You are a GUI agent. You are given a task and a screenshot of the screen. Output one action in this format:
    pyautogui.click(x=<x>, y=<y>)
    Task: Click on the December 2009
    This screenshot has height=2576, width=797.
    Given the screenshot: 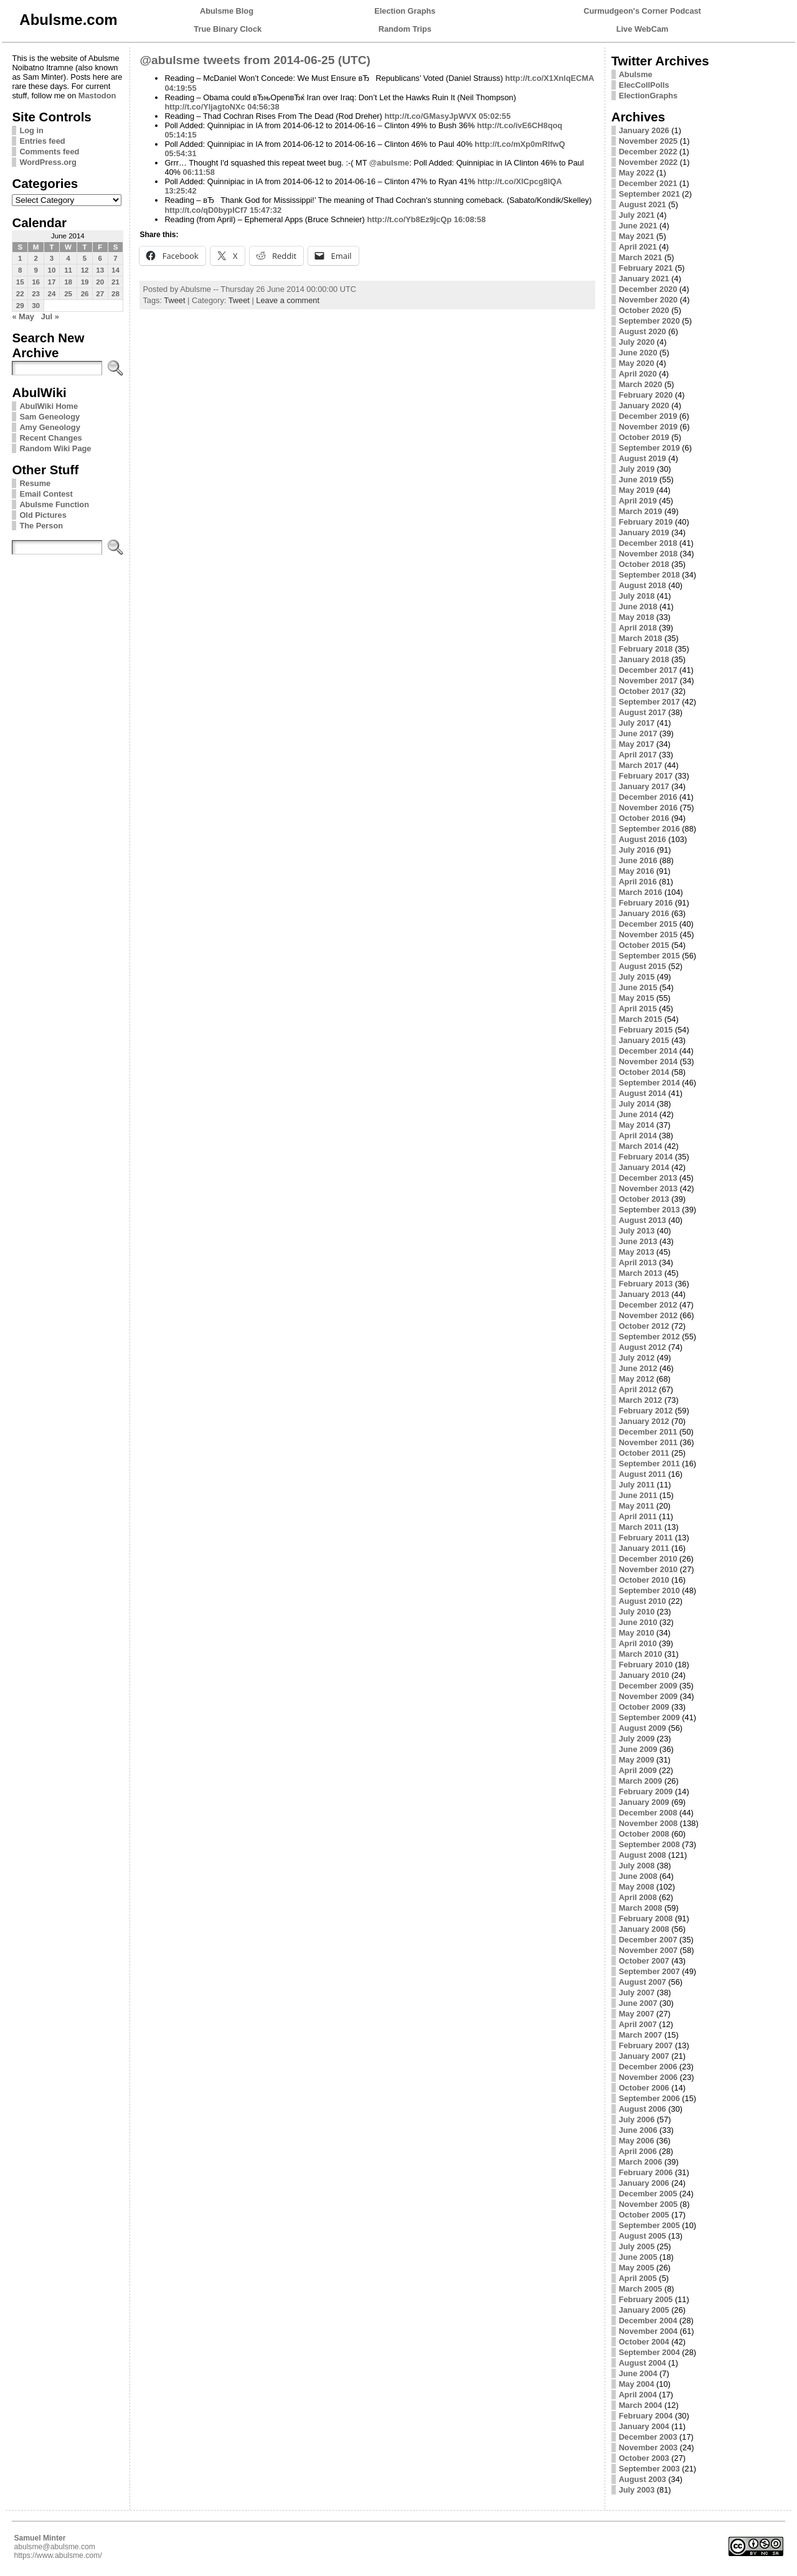 What is the action you would take?
    pyautogui.click(x=648, y=1685)
    